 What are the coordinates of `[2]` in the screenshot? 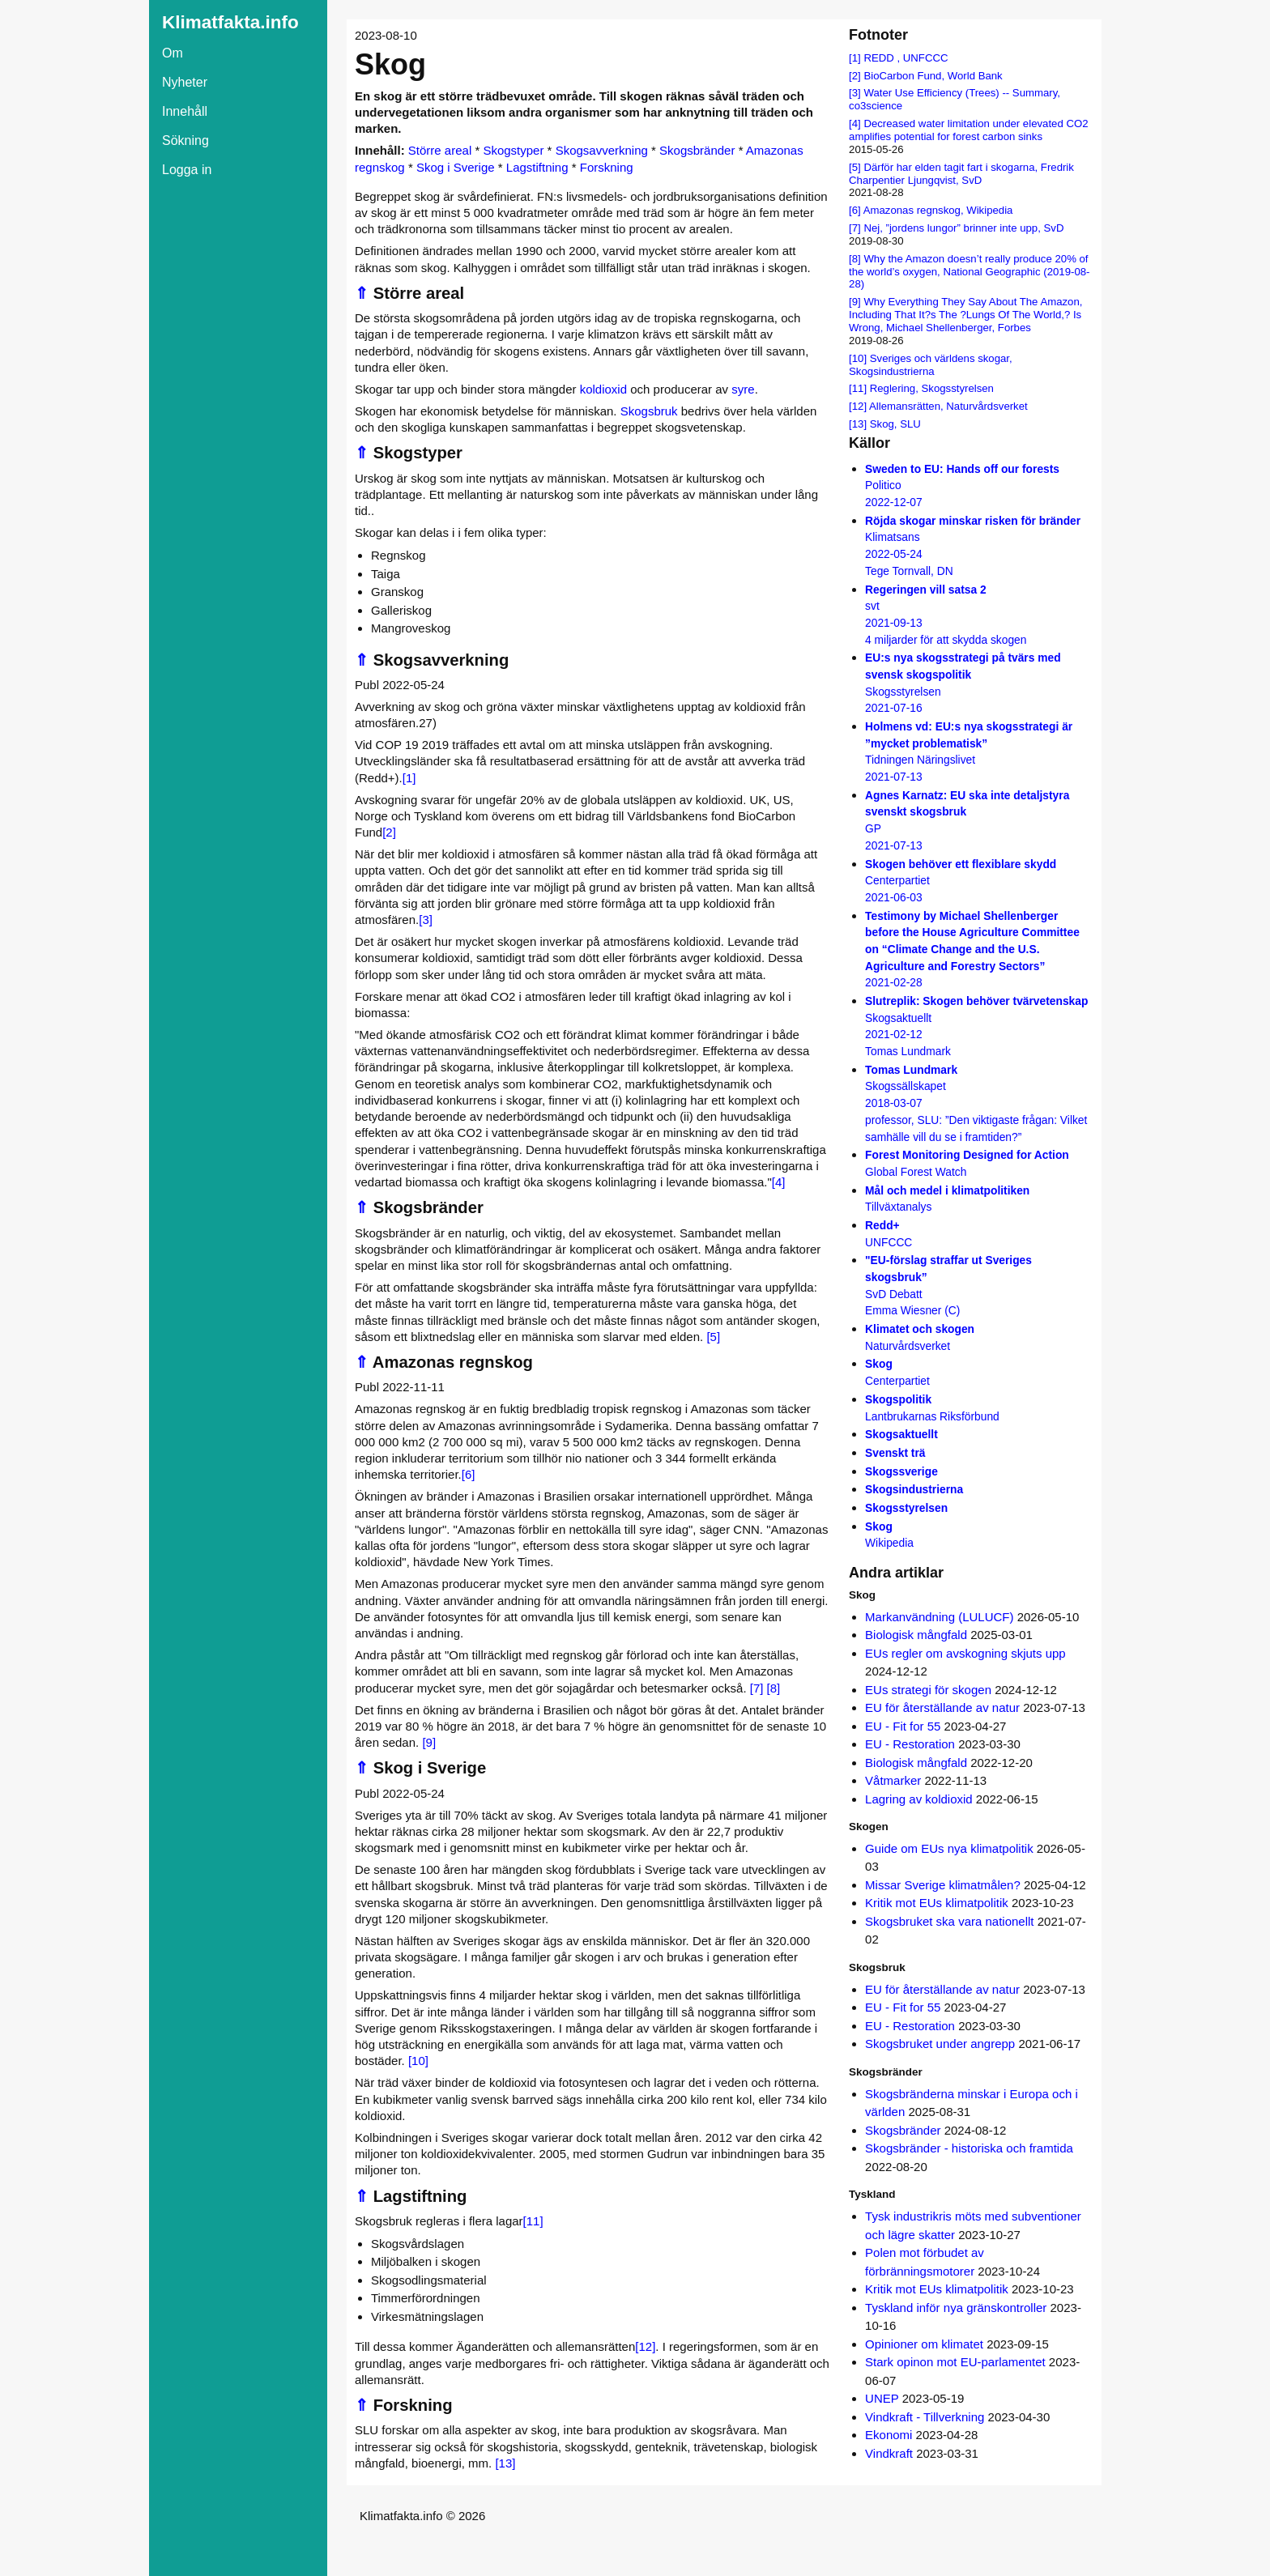 It's located at (389, 832).